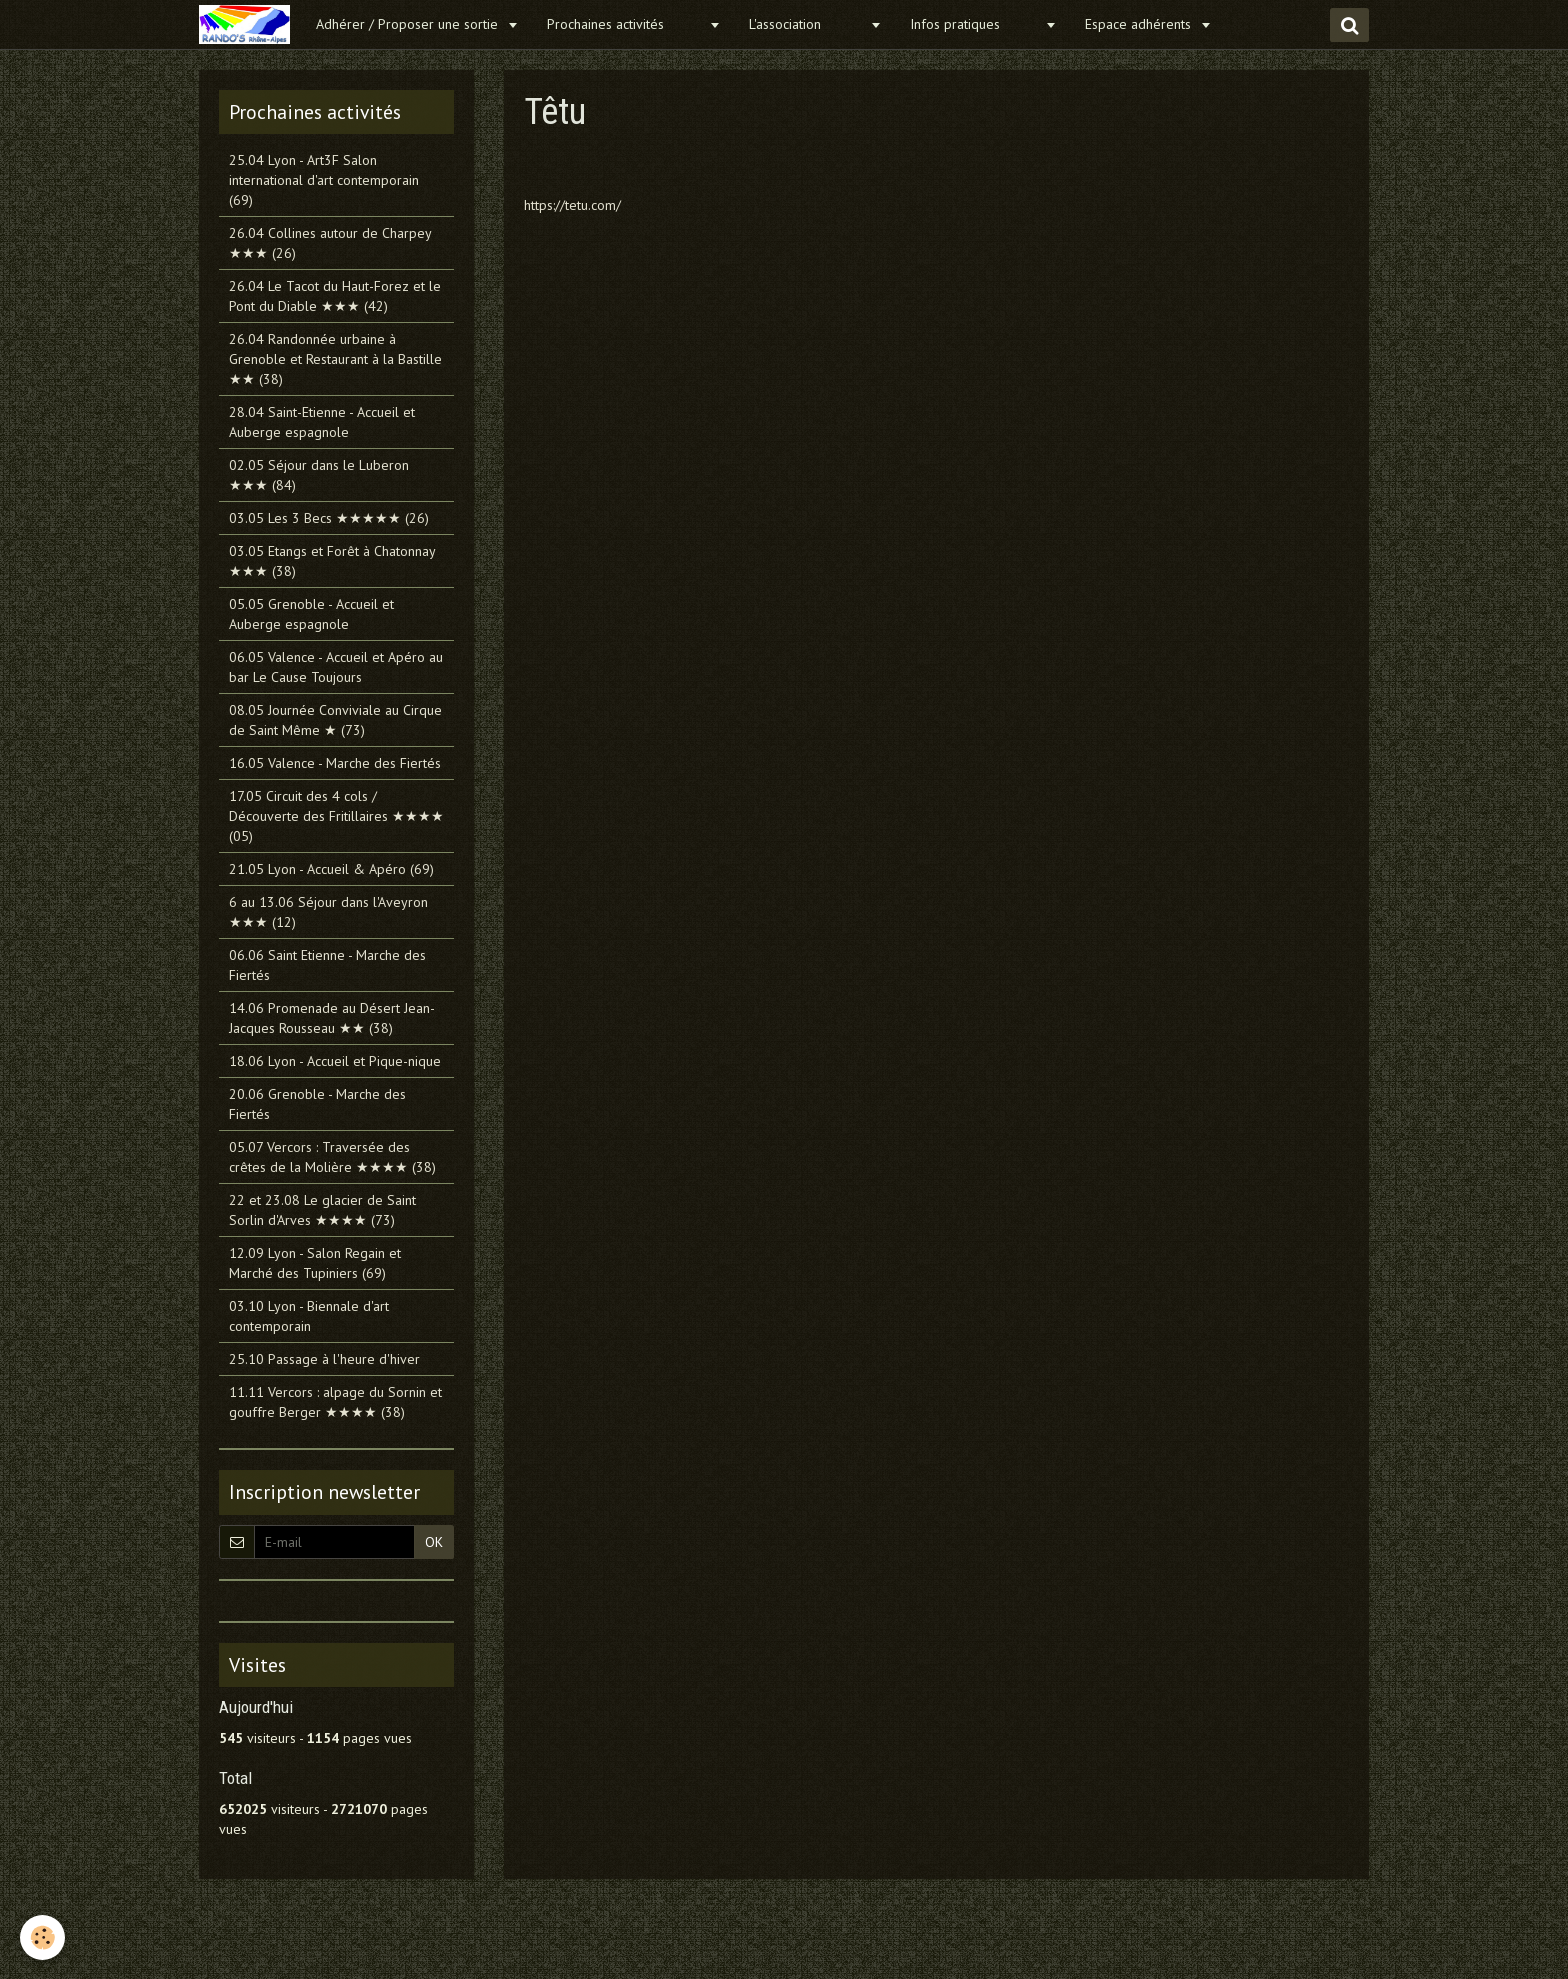 The width and height of the screenshot is (1568, 1979). Describe the element at coordinates (572, 205) in the screenshot. I see `https://tetu.com/` at that location.